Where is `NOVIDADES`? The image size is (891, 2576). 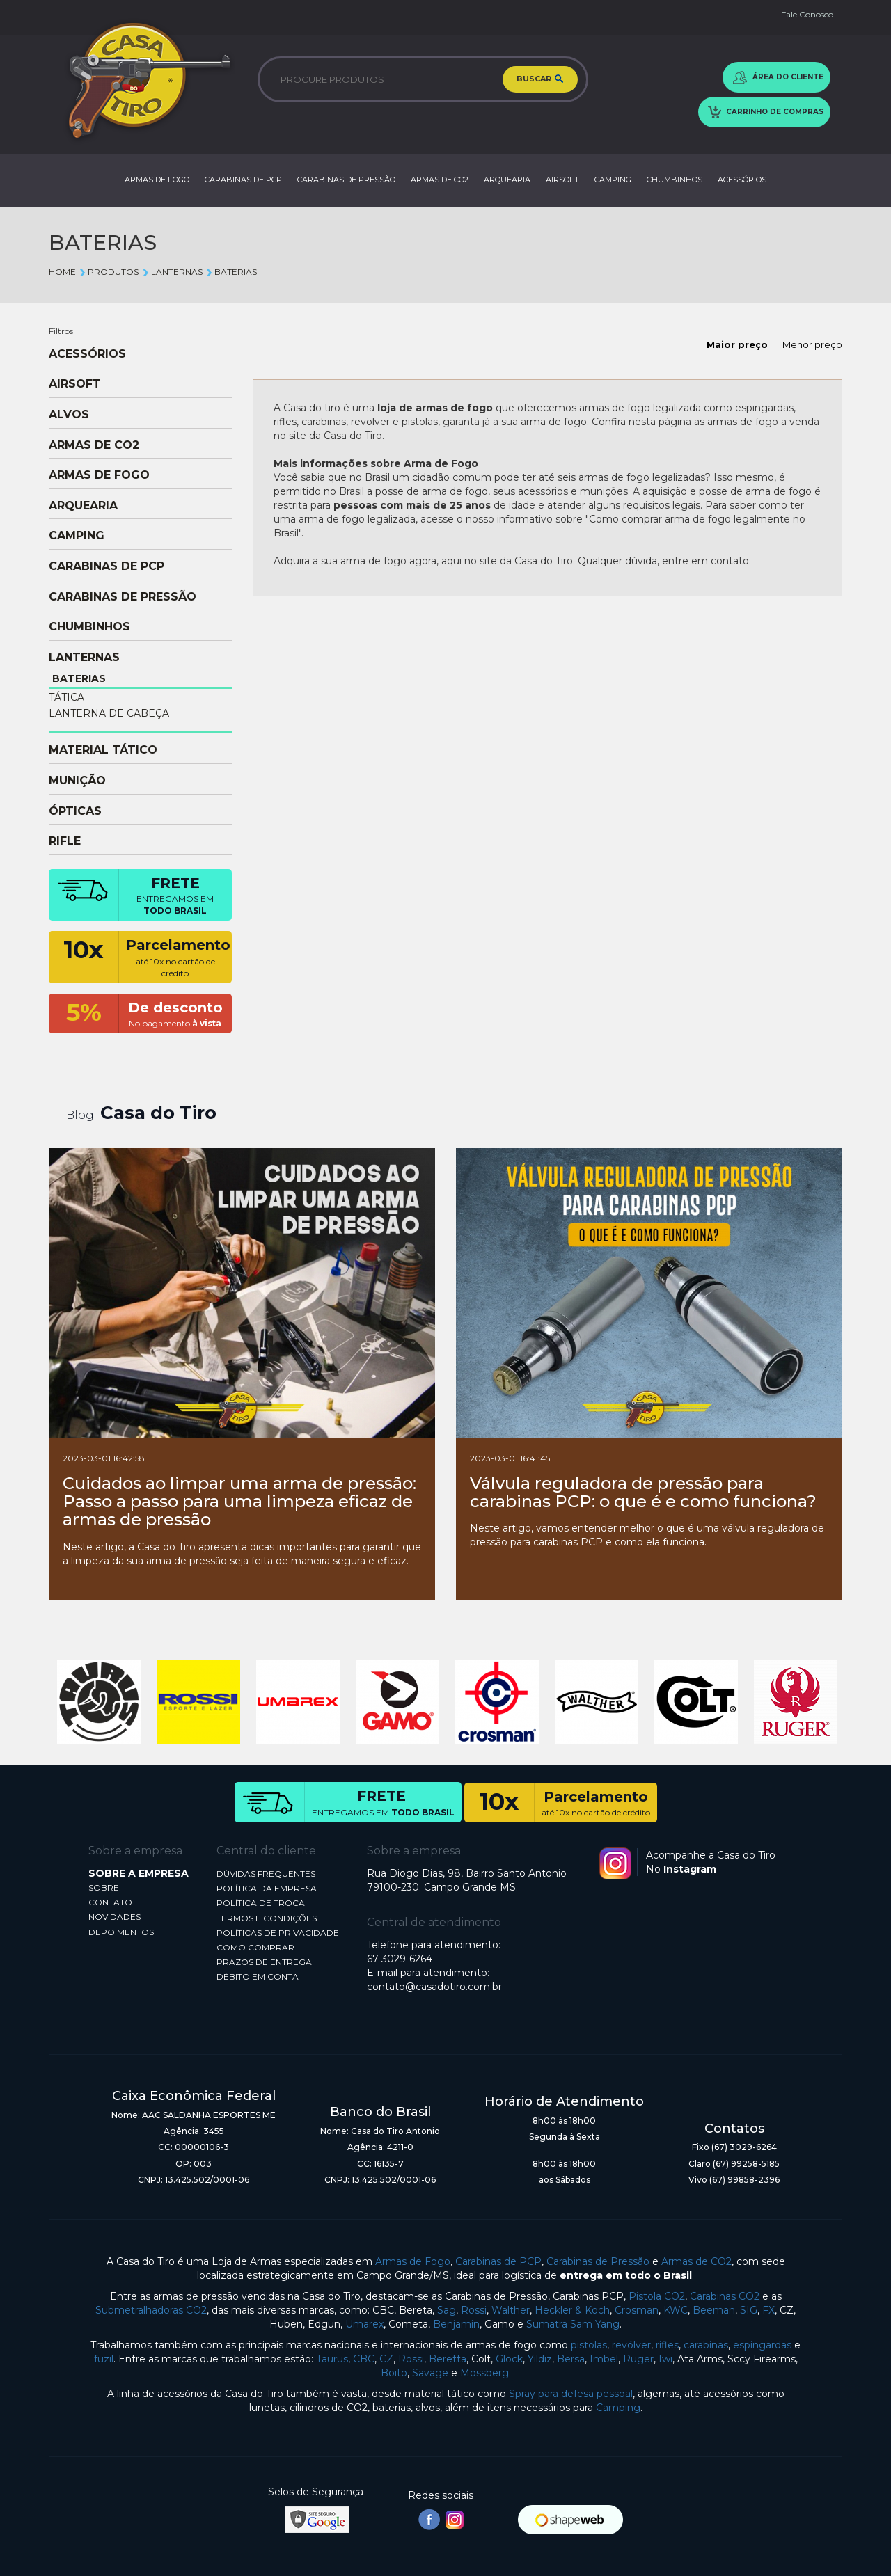 NOVIDADES is located at coordinates (114, 1916).